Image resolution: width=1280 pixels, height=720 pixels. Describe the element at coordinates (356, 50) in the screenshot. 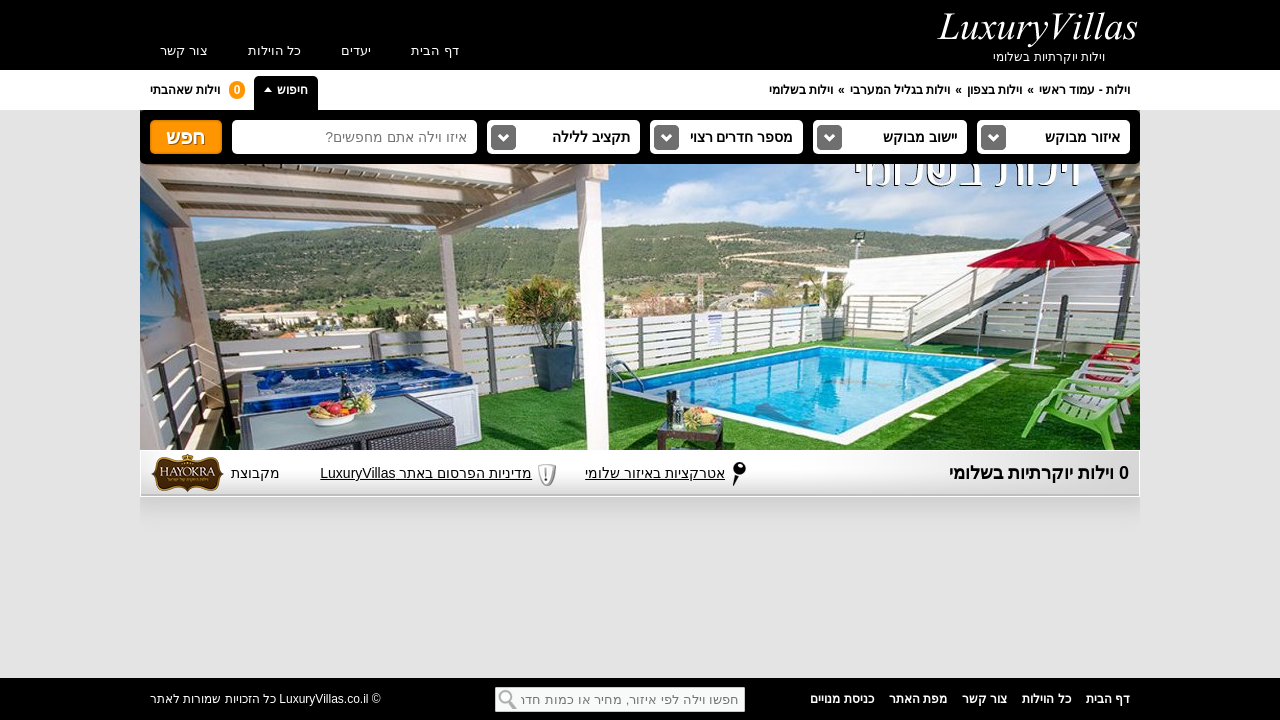

I see `יעדים` at that location.